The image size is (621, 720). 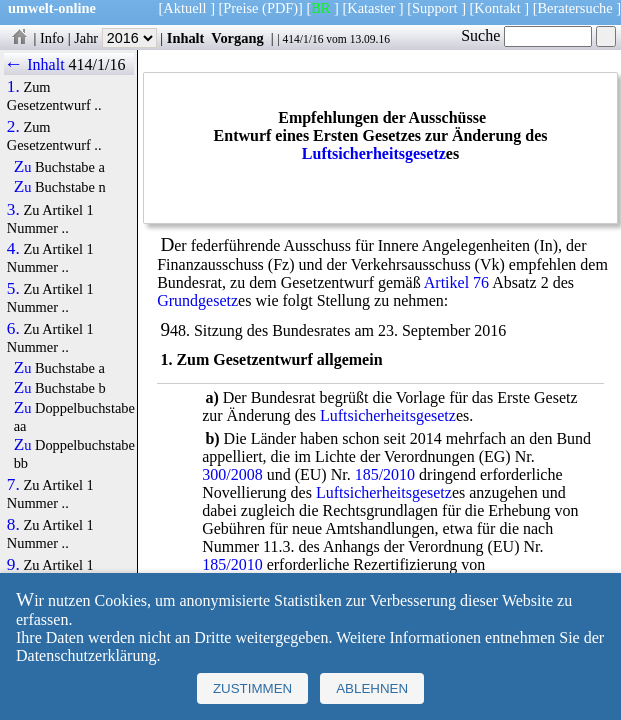 What do you see at coordinates (372, 688) in the screenshot?
I see `Ablehnen` at bounding box center [372, 688].